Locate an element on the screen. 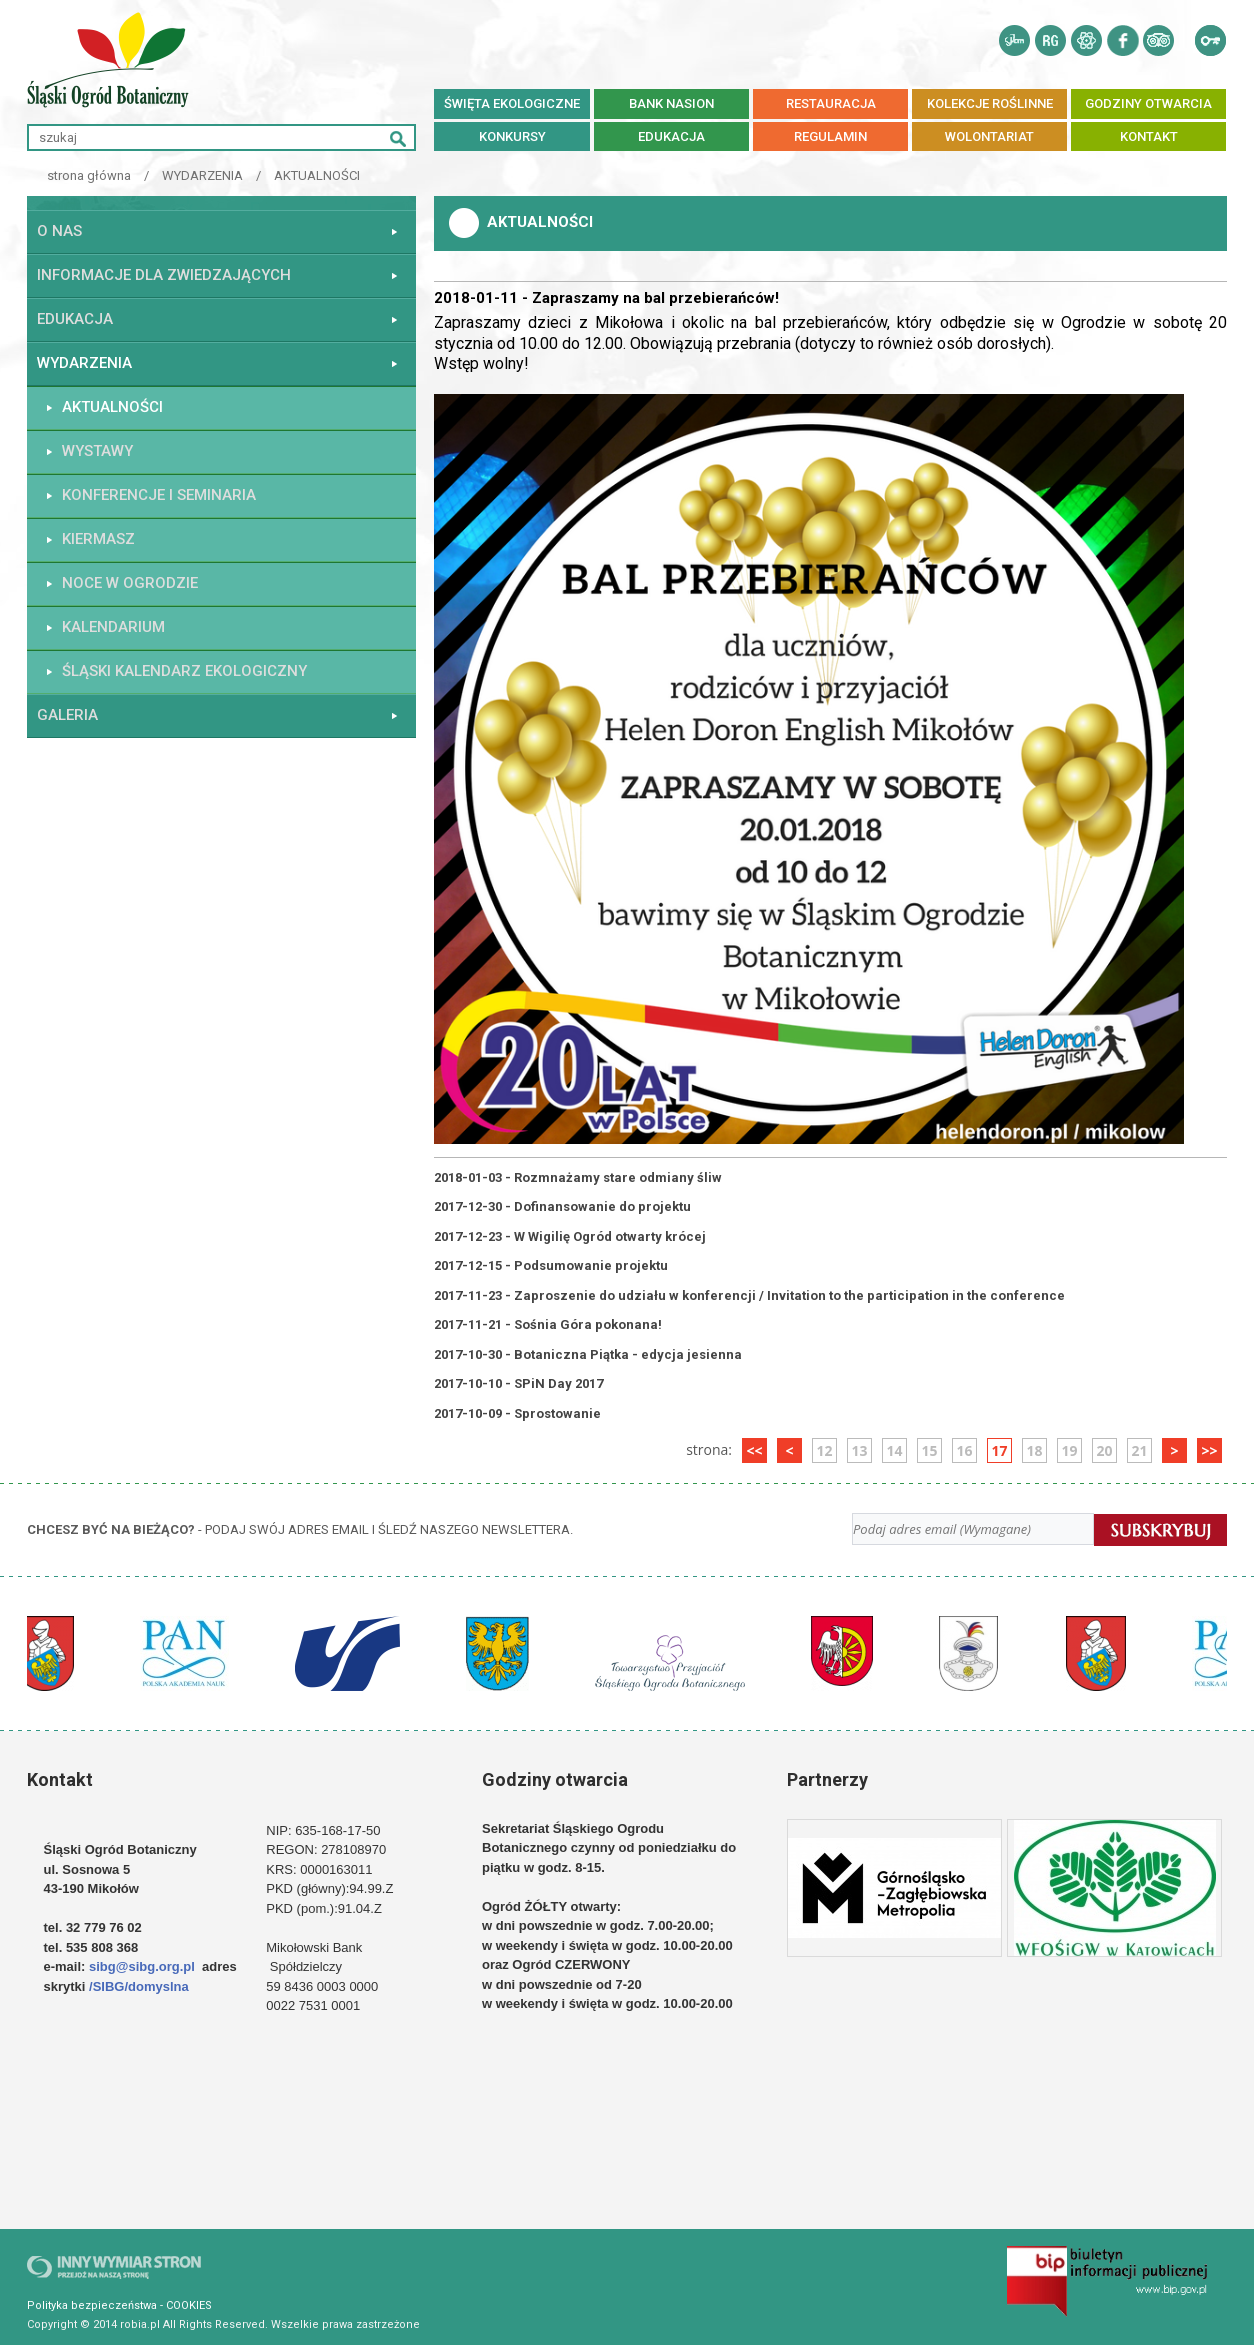  BANK NASION is located at coordinates (671, 103).